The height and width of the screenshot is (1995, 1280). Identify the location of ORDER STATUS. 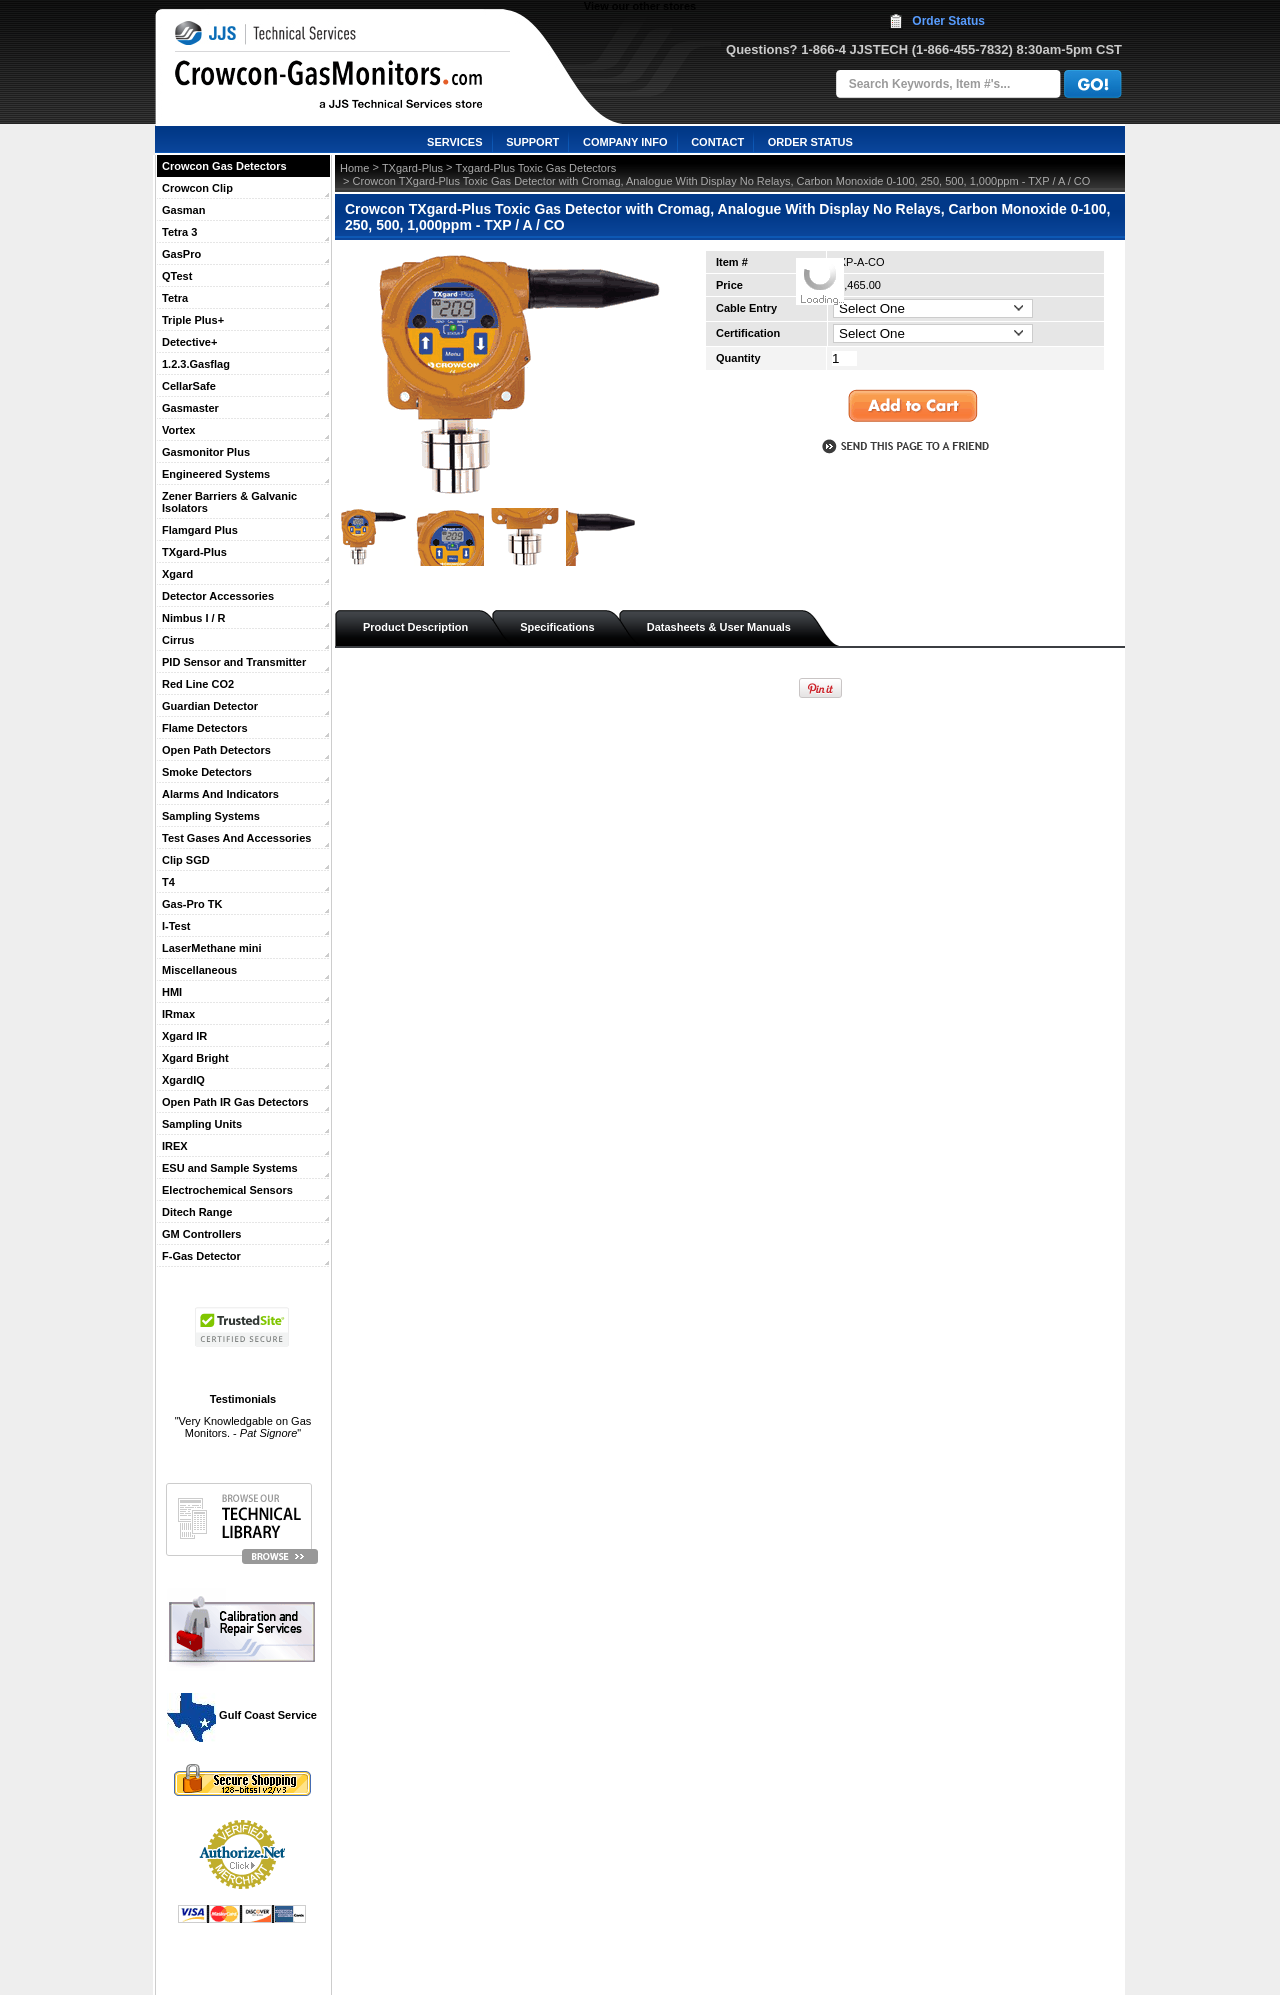
(810, 142).